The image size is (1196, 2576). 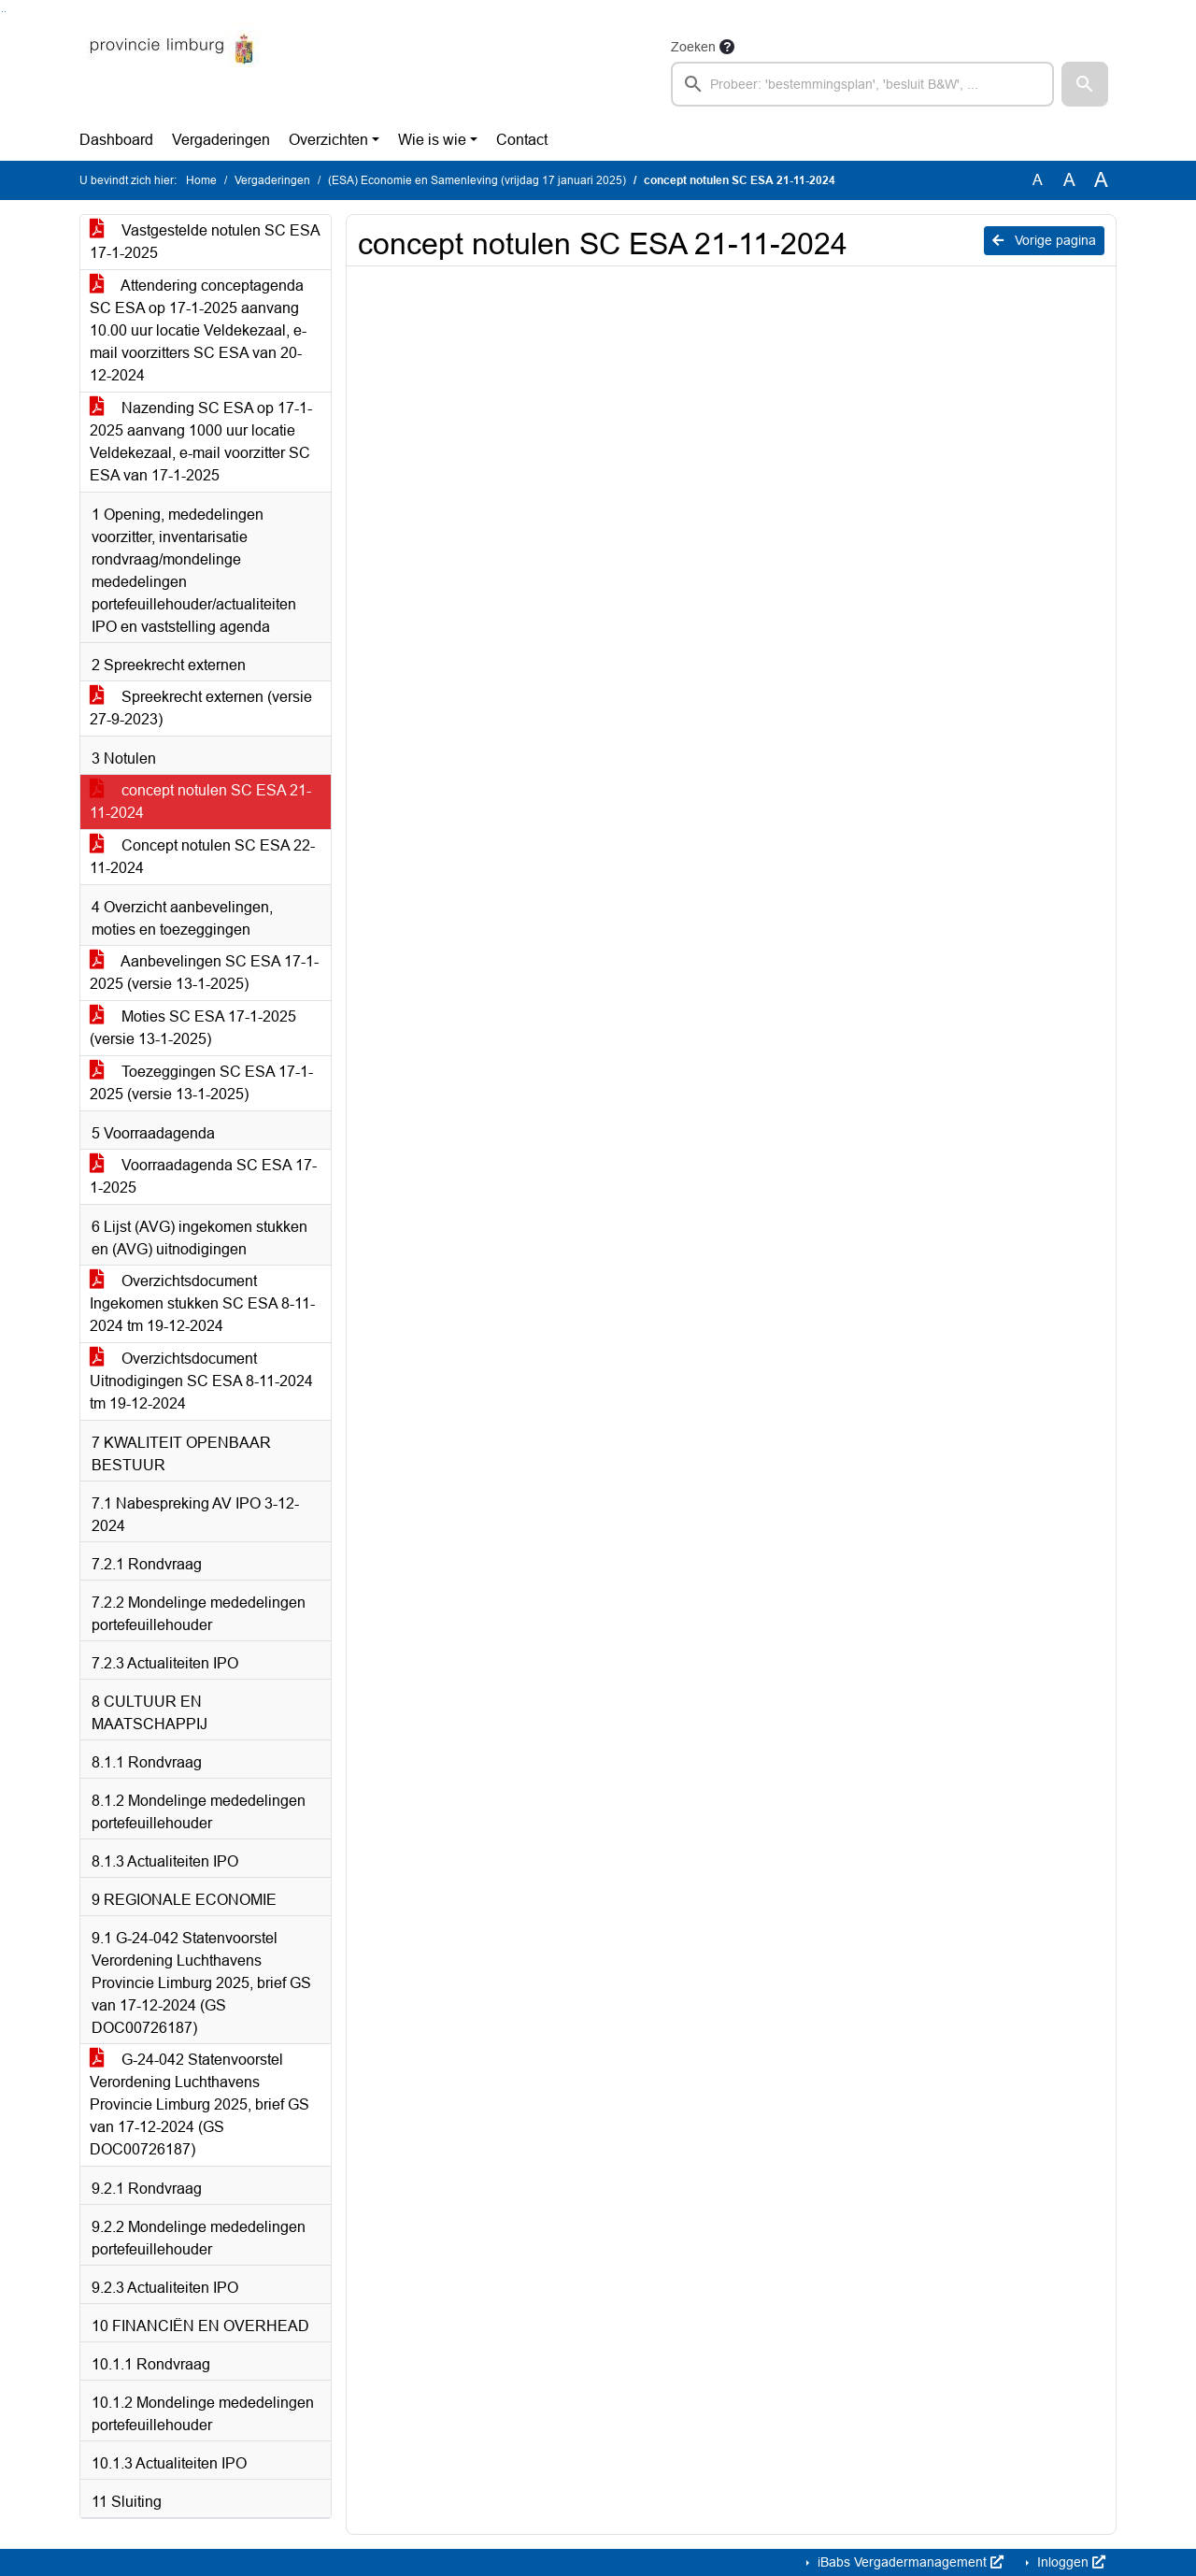 What do you see at coordinates (193, 1028) in the screenshot?
I see `Moties SC ESA 17-1-2025 (versie 13-1-2025)` at bounding box center [193, 1028].